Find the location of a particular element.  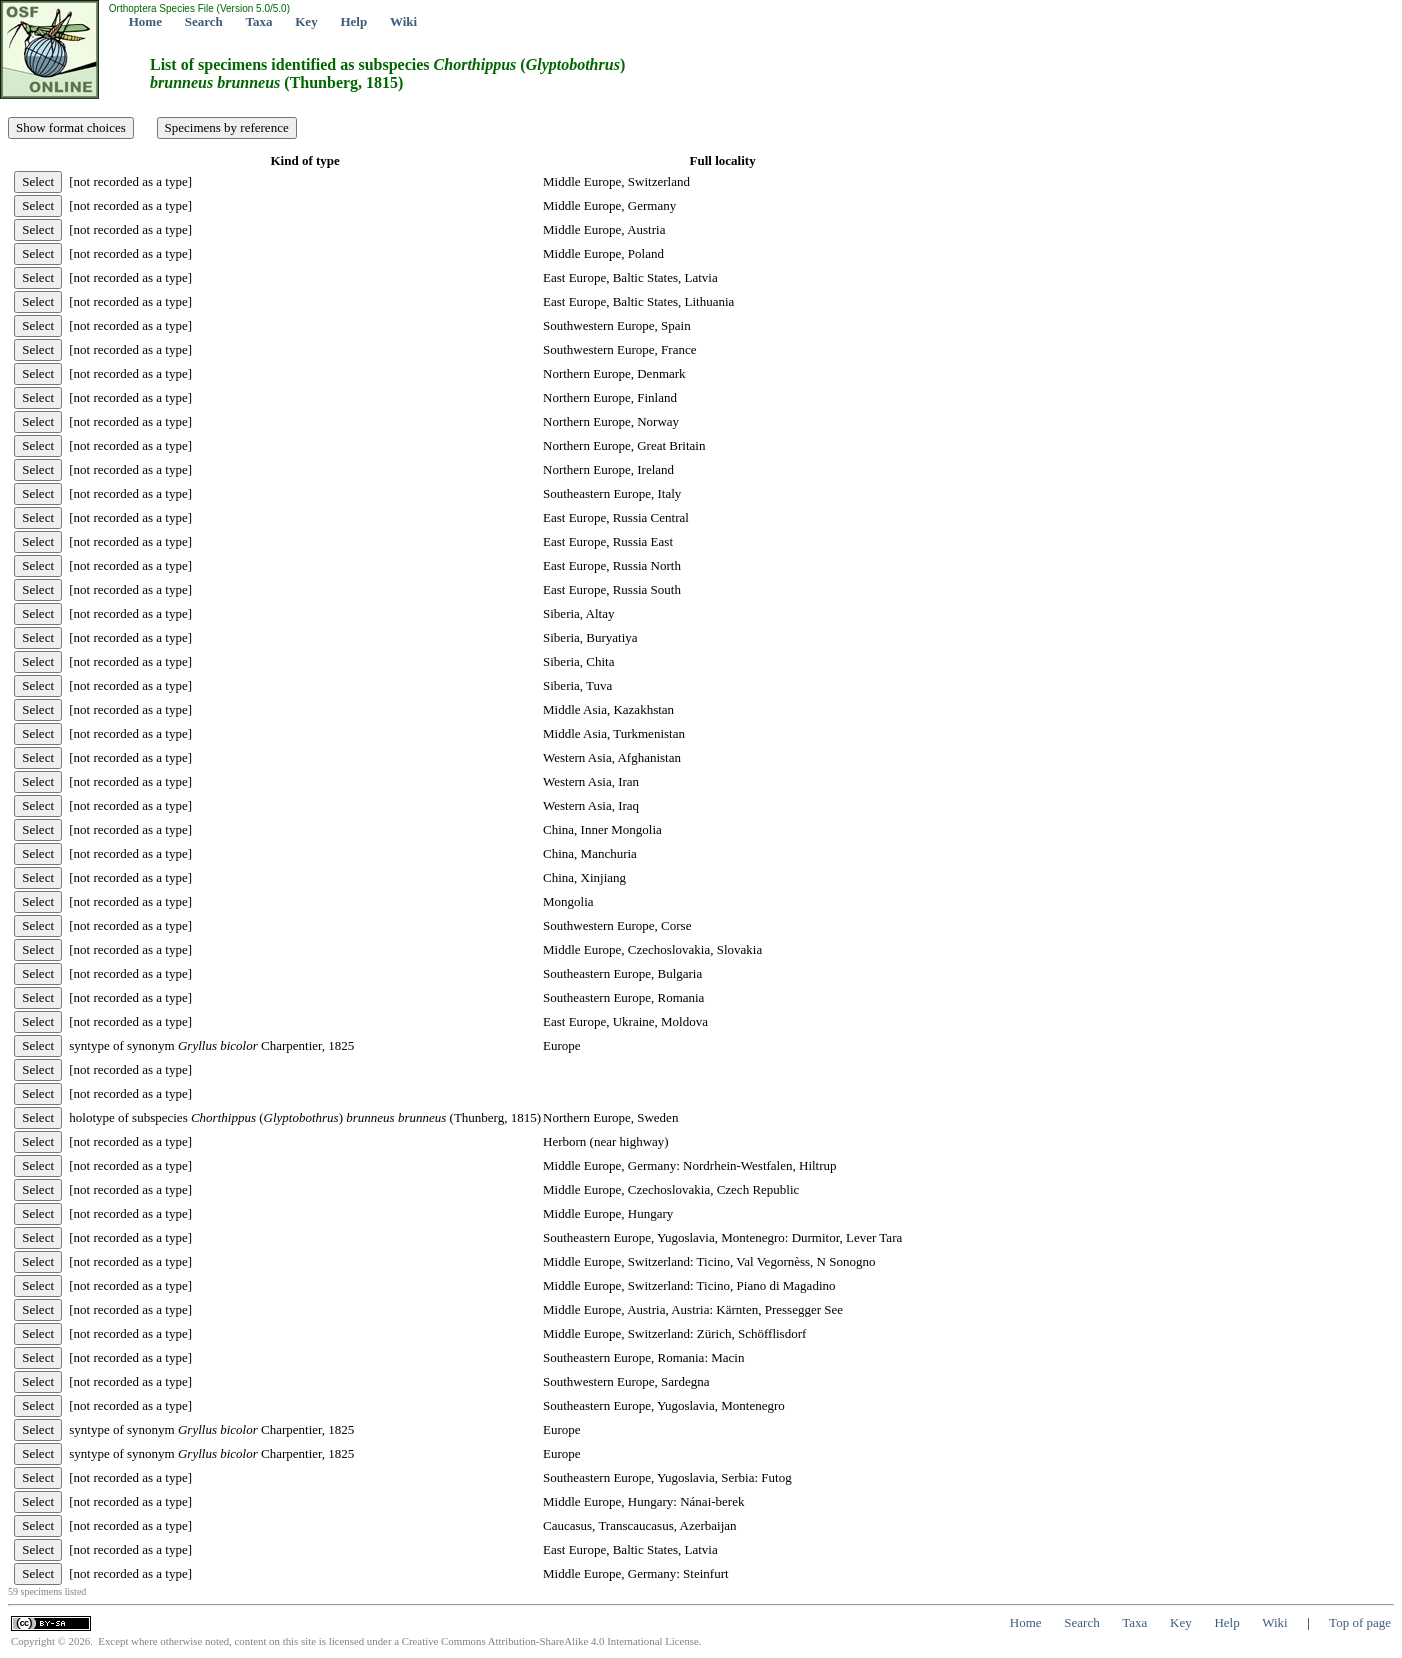

Taxa is located at coordinates (259, 21).